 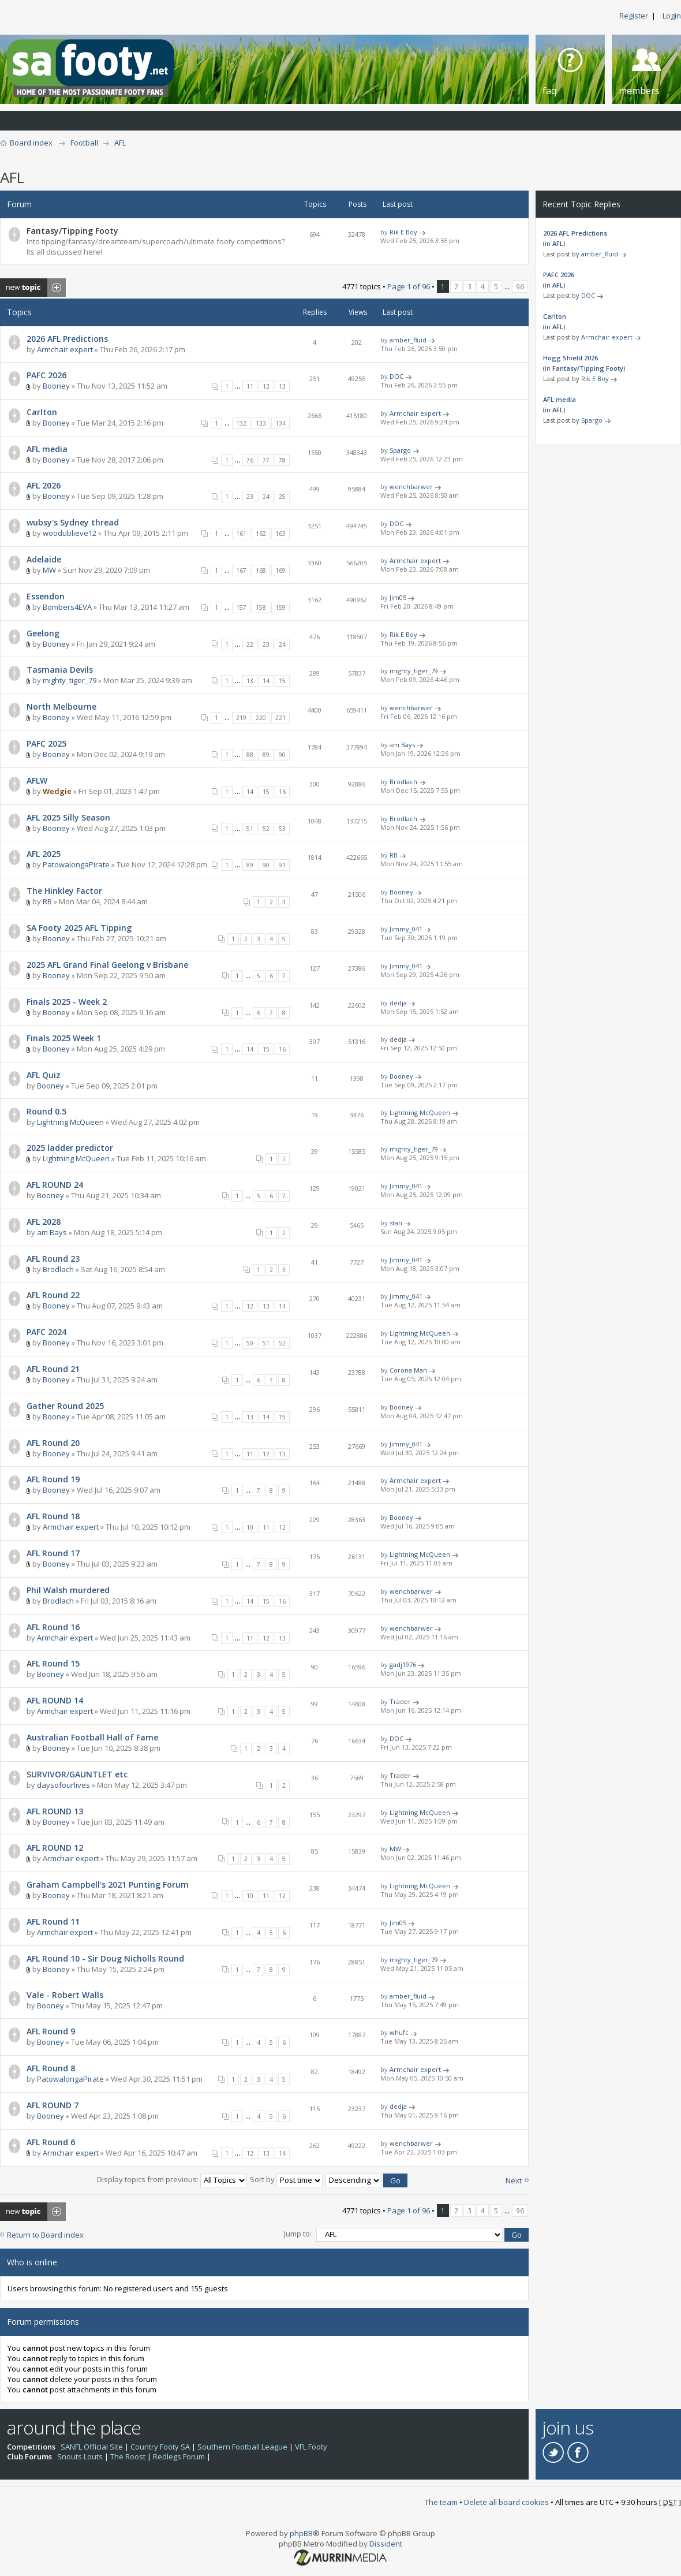 I want to click on Round 0.5, so click(x=46, y=1111).